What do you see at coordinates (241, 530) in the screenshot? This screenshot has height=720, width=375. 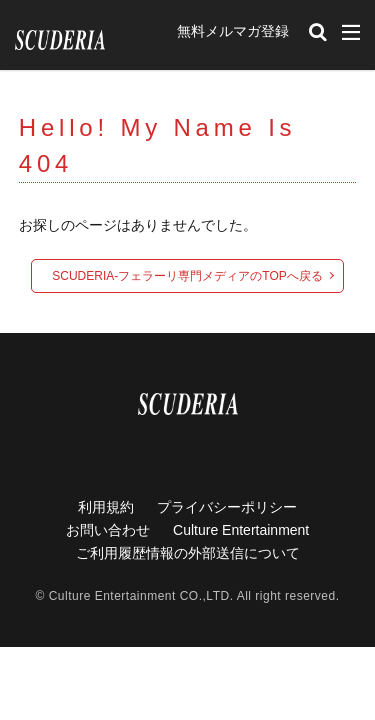 I see `Culture Entertainment` at bounding box center [241, 530].